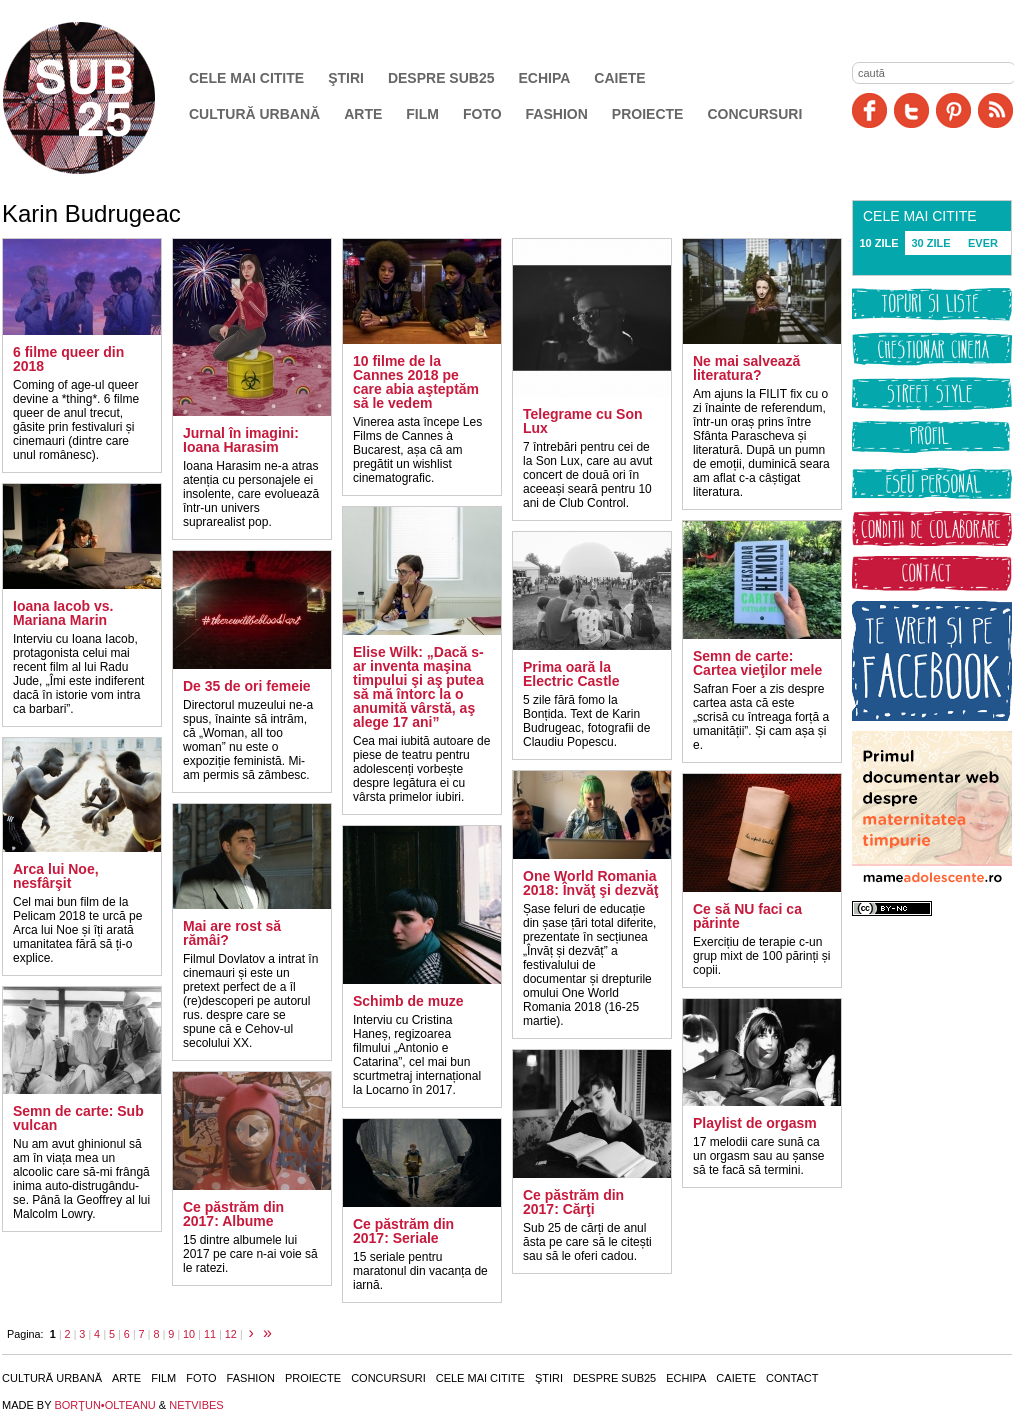 The height and width of the screenshot is (1421, 1014). I want to click on Ioana Iacob vs. Mariana Marin, so click(63, 613).